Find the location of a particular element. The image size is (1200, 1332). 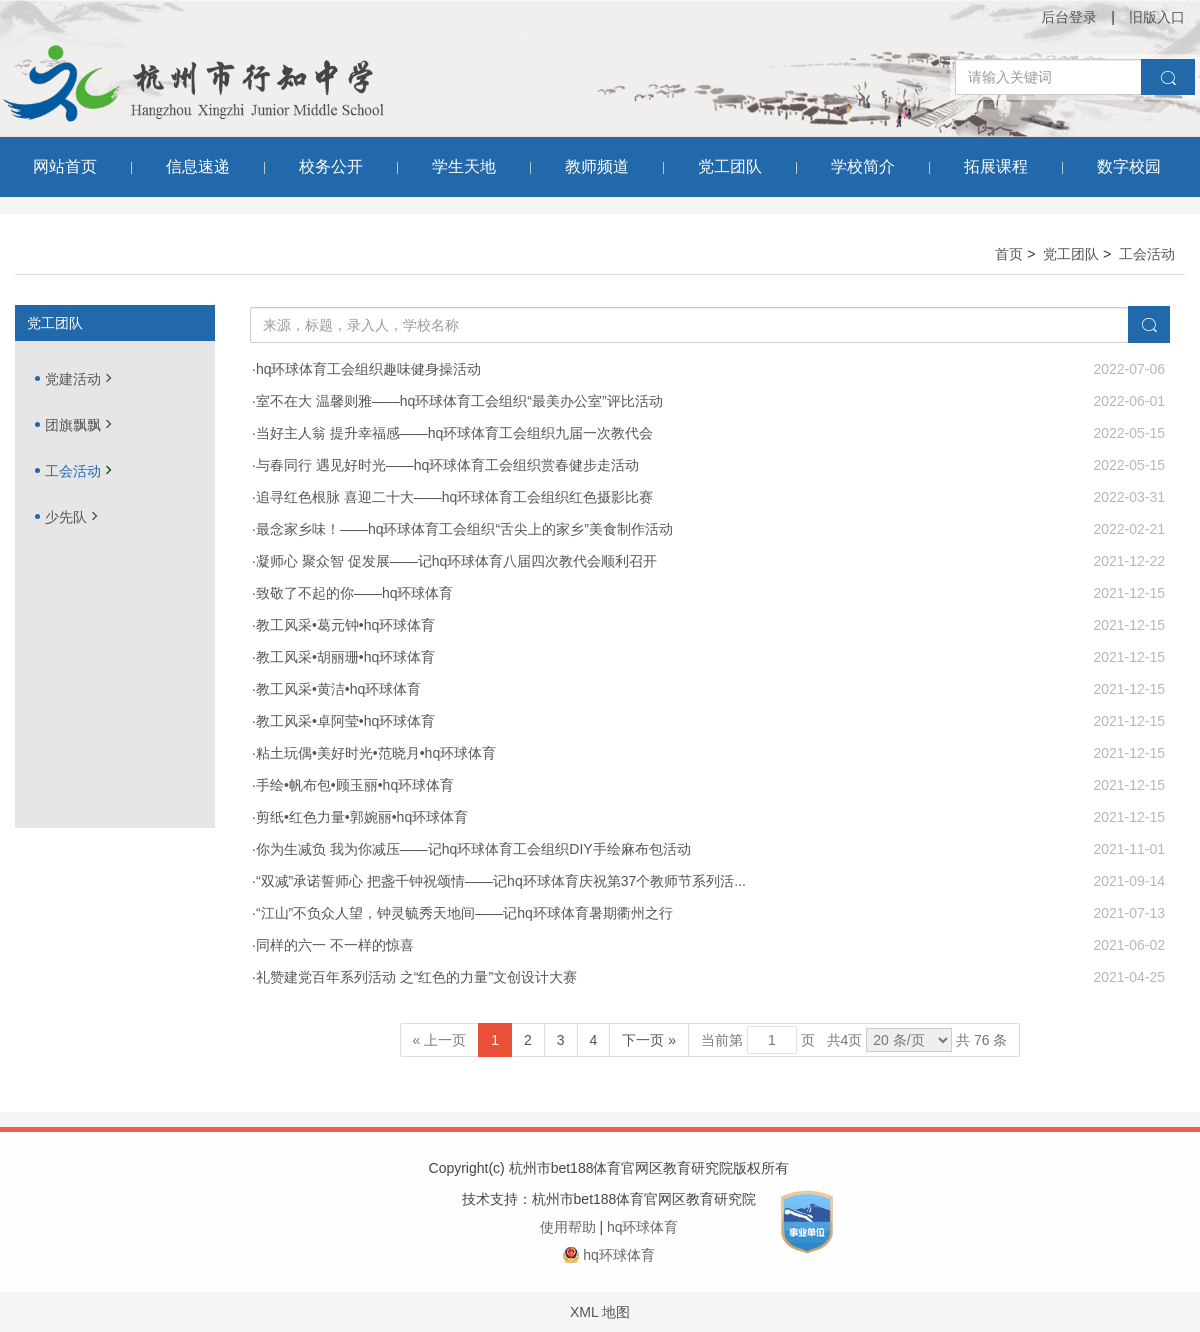

当好主人翁 提升幸福感——hq环球体育工会组织九届一次教代会 is located at coordinates (454, 433).